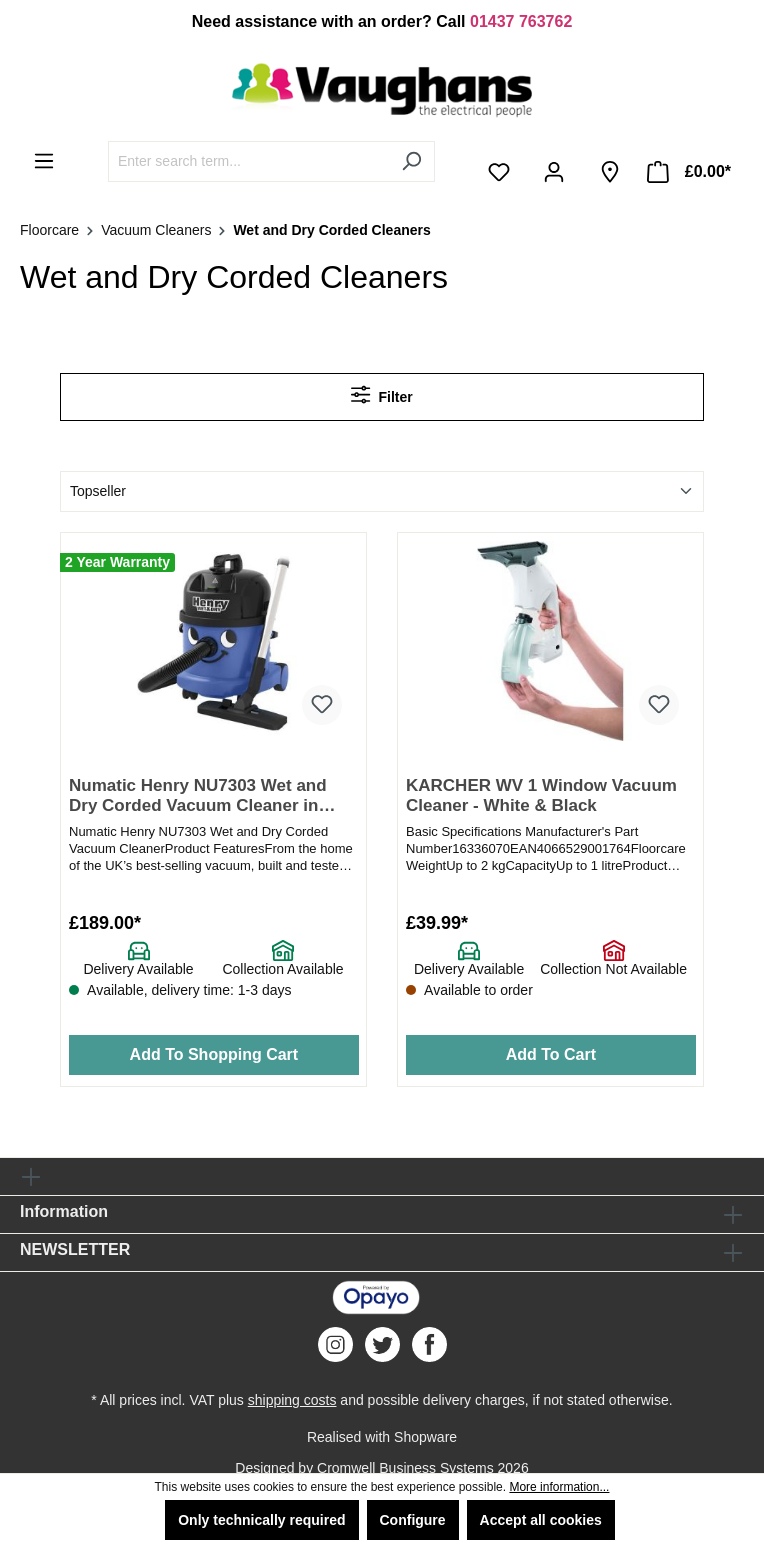  What do you see at coordinates (559, 1487) in the screenshot?
I see `More information...` at bounding box center [559, 1487].